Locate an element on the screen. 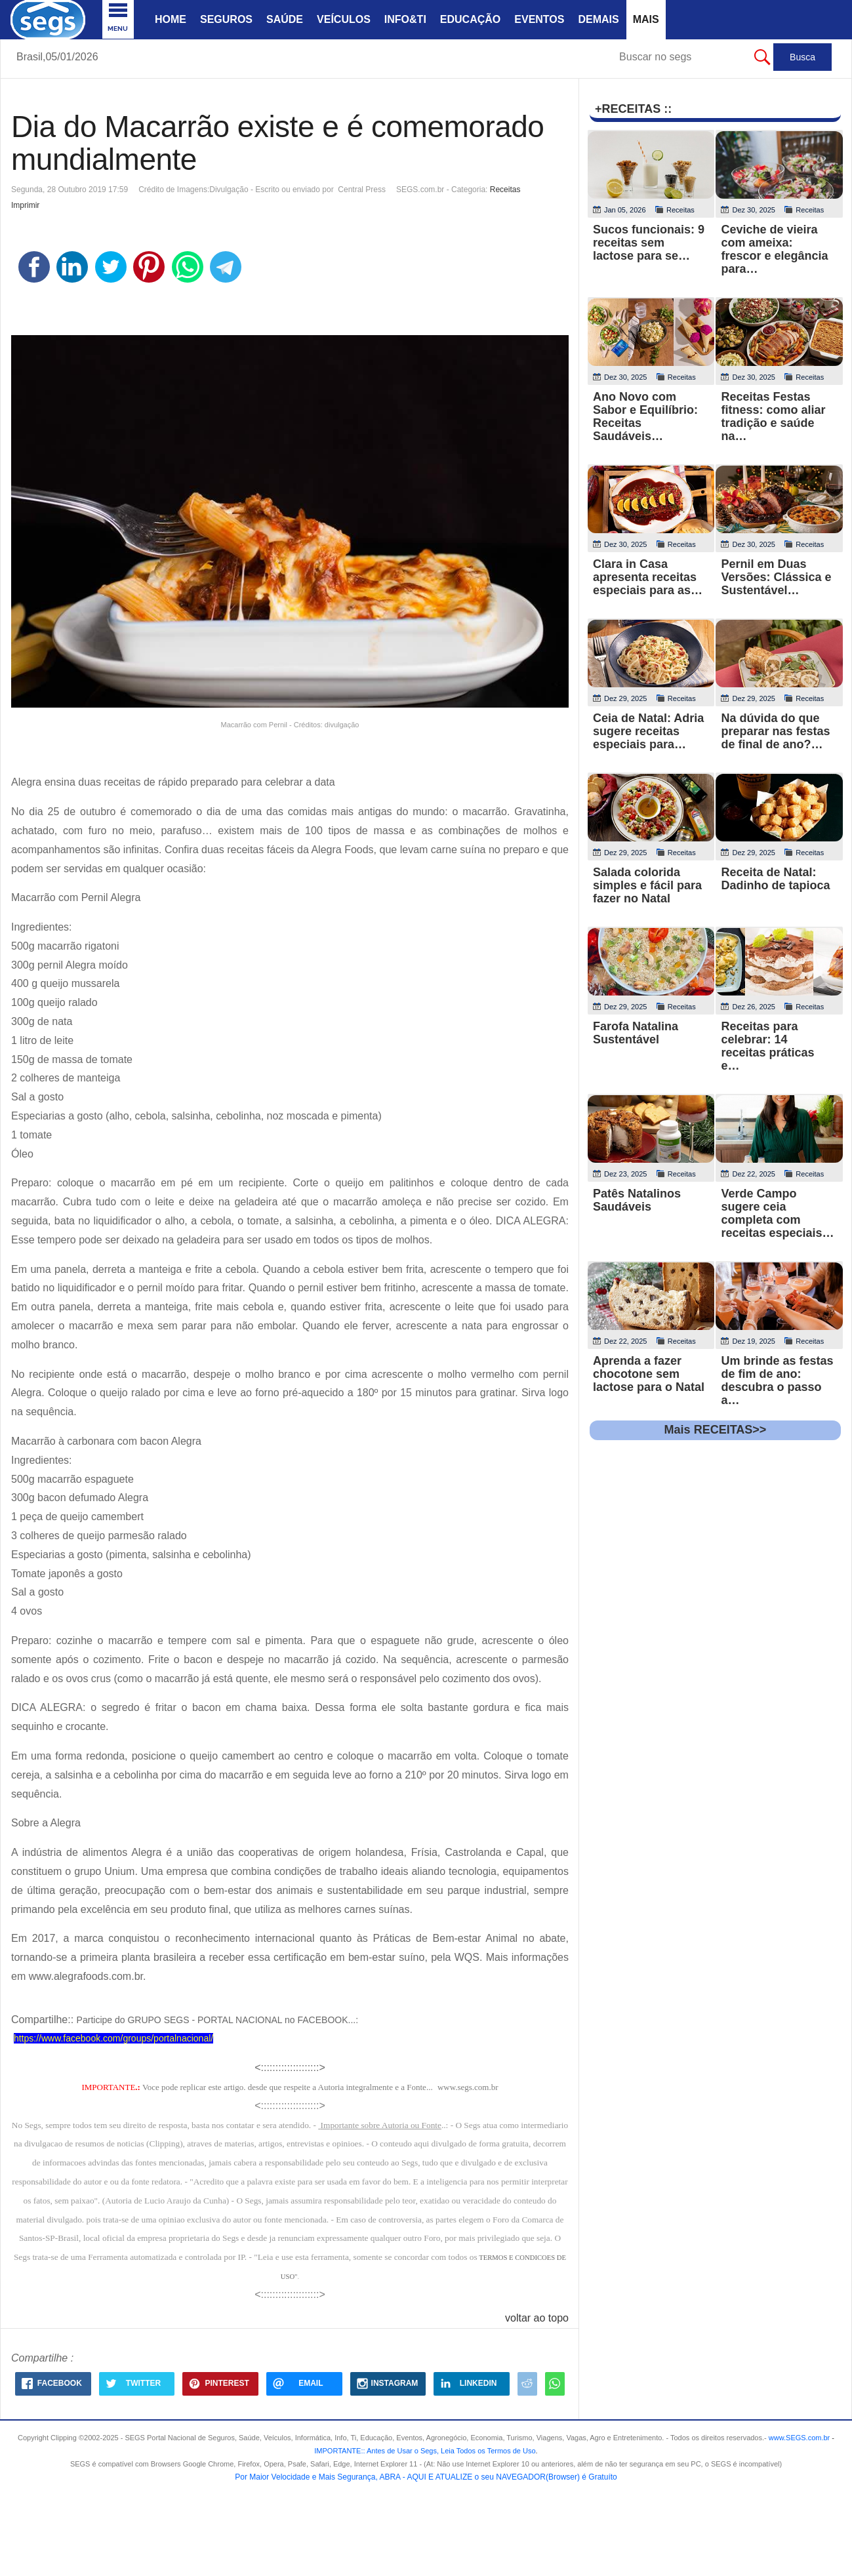 This screenshot has width=852, height=2576. Receita de Natal: Dadinho de tapioca is located at coordinates (775, 879).